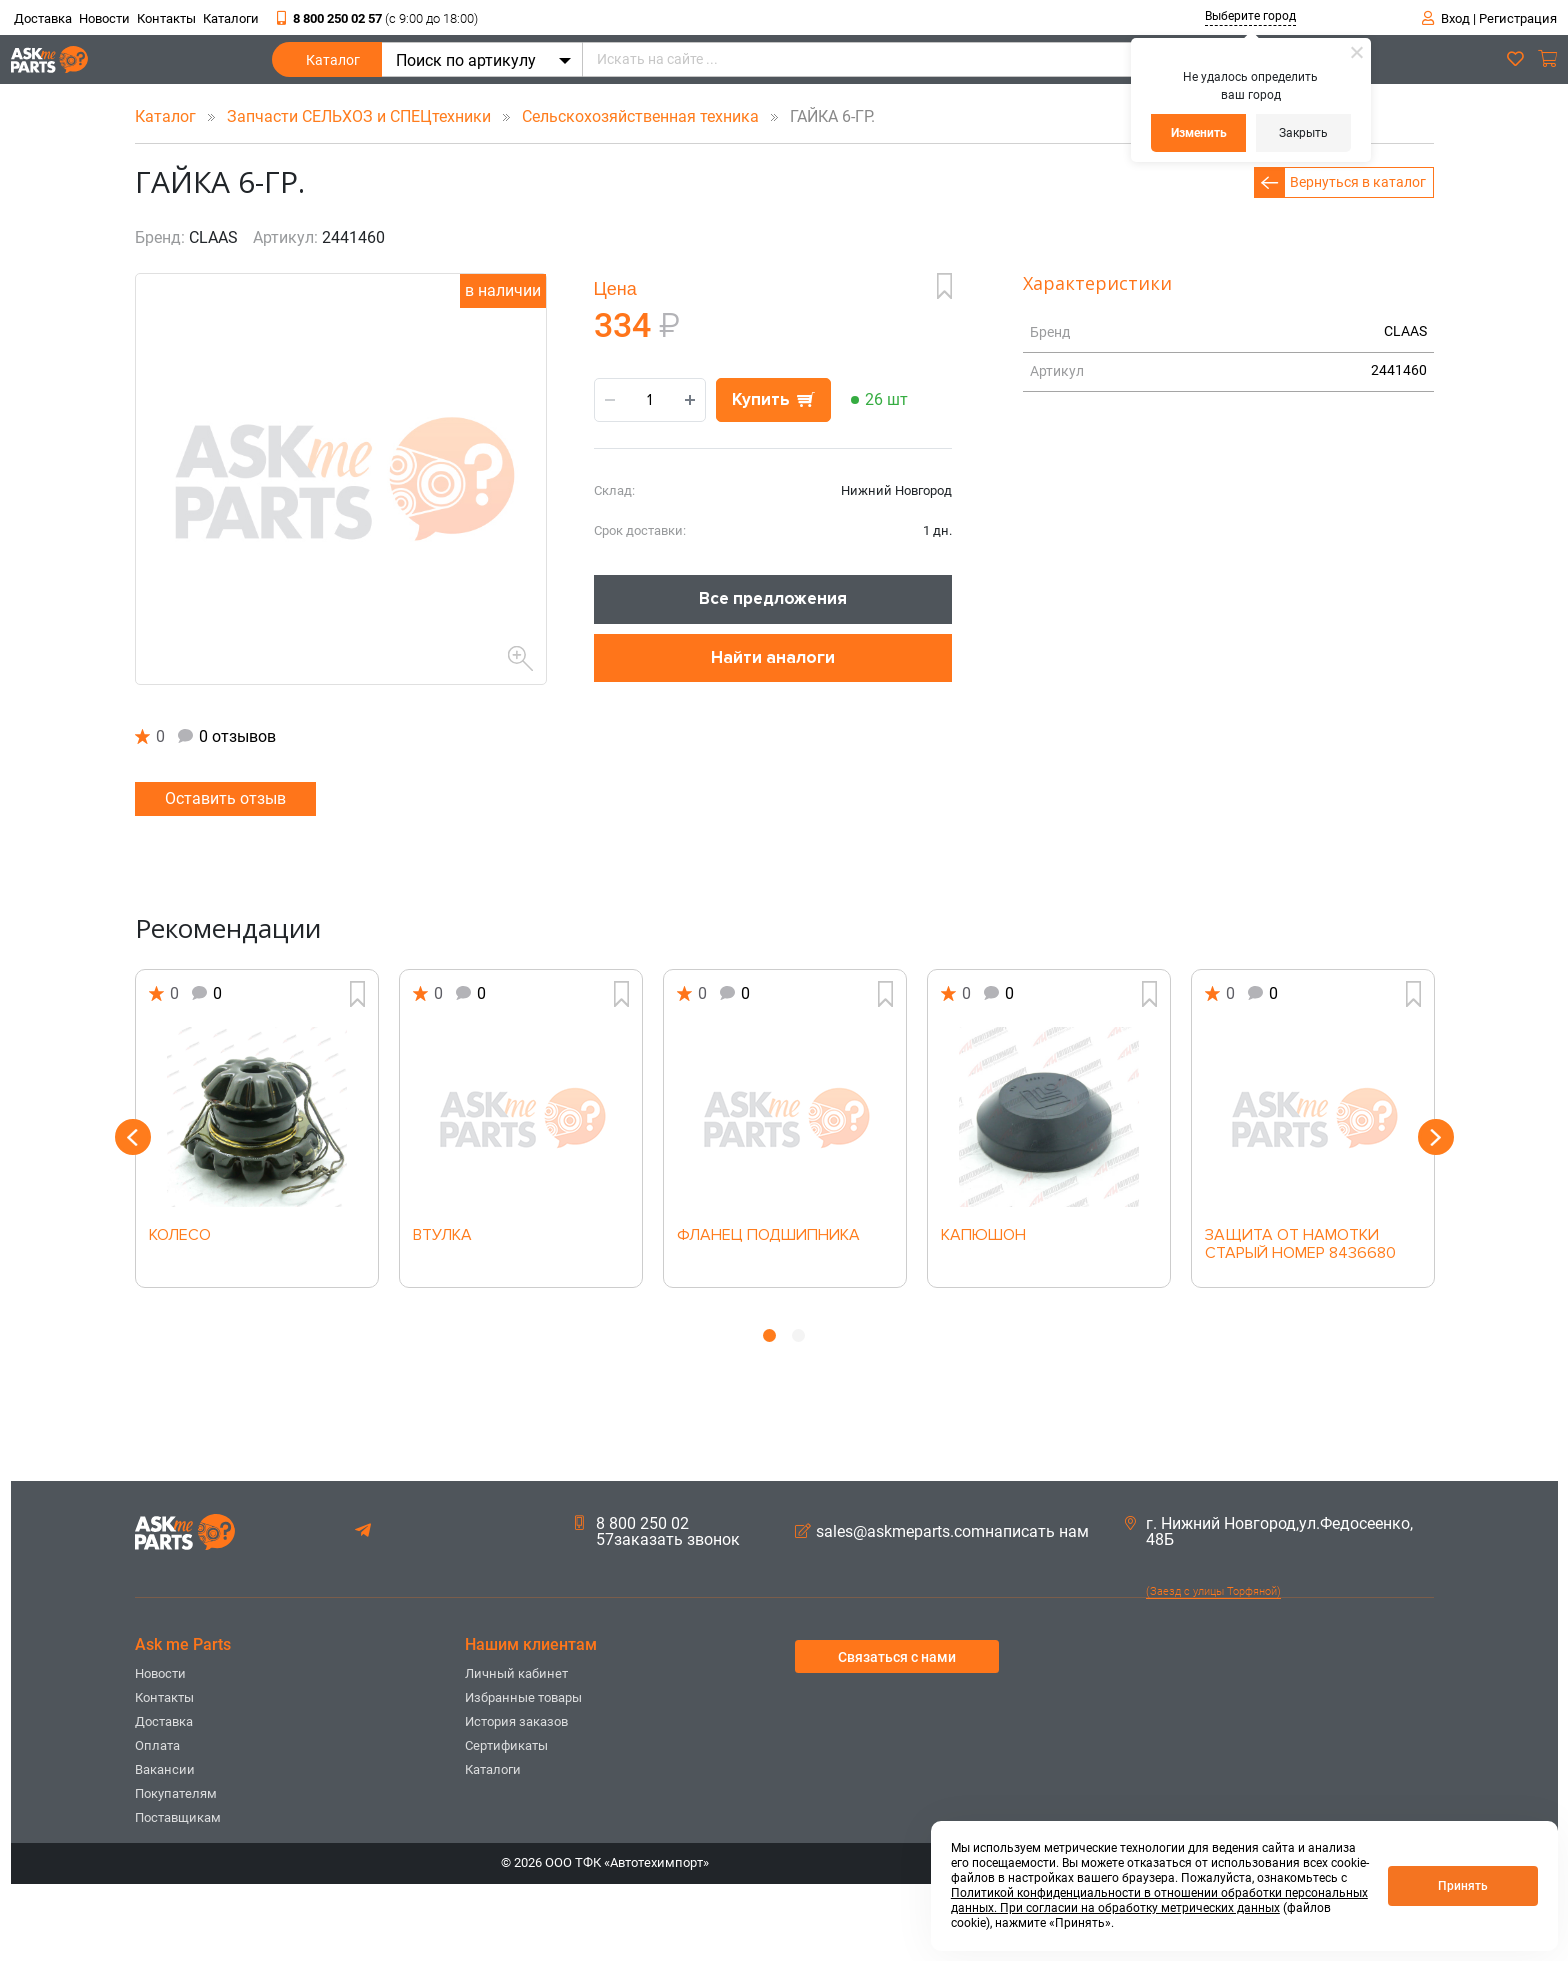  I want to click on Поставщикам, so click(178, 1817).